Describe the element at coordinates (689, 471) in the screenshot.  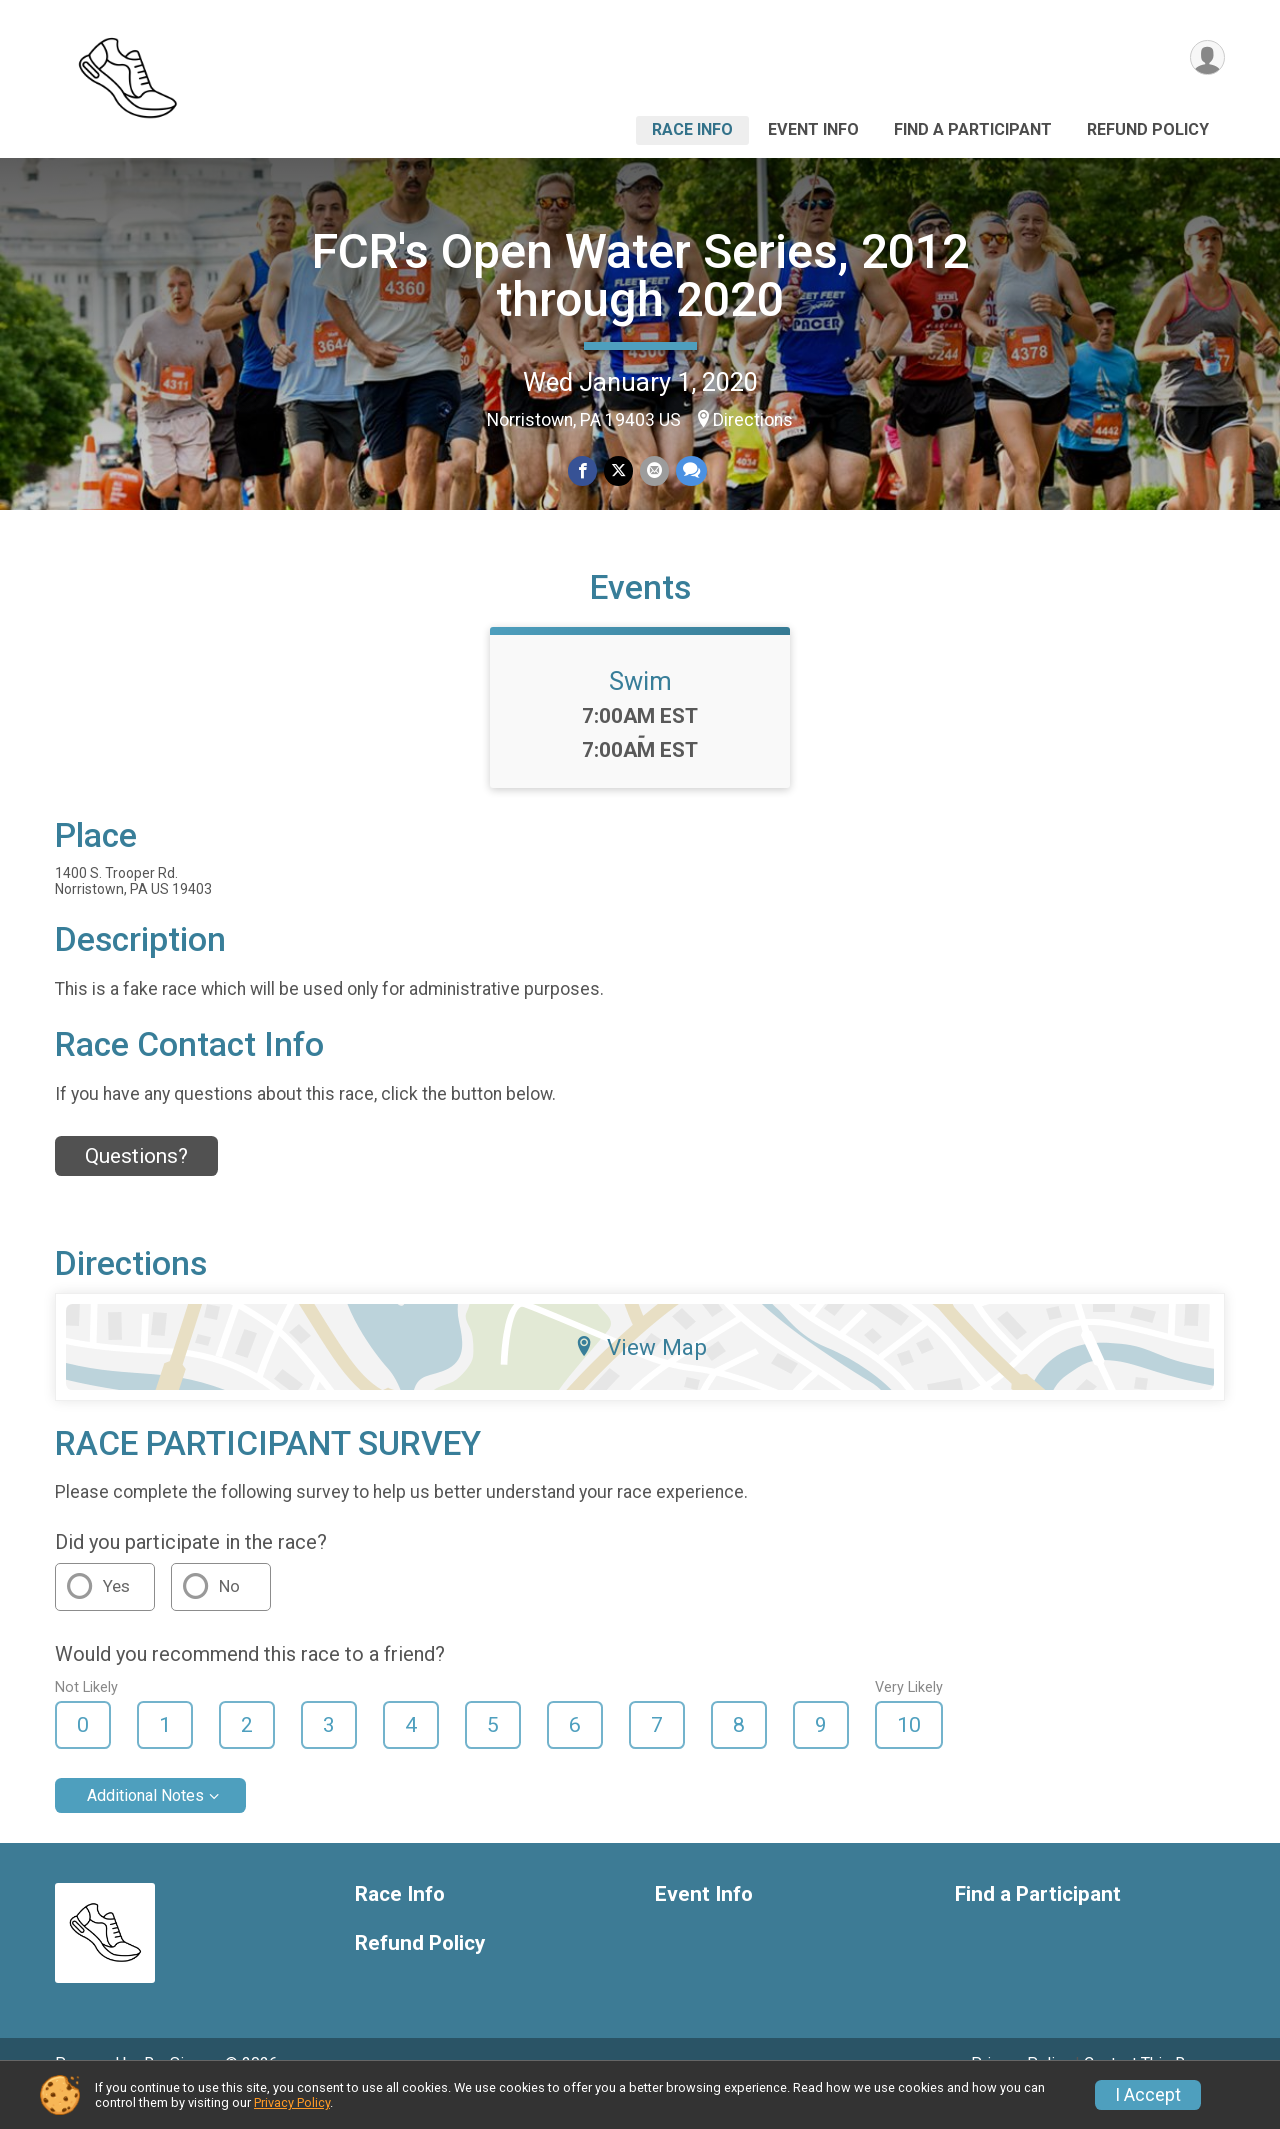
I see `[Share through Text]` at that location.